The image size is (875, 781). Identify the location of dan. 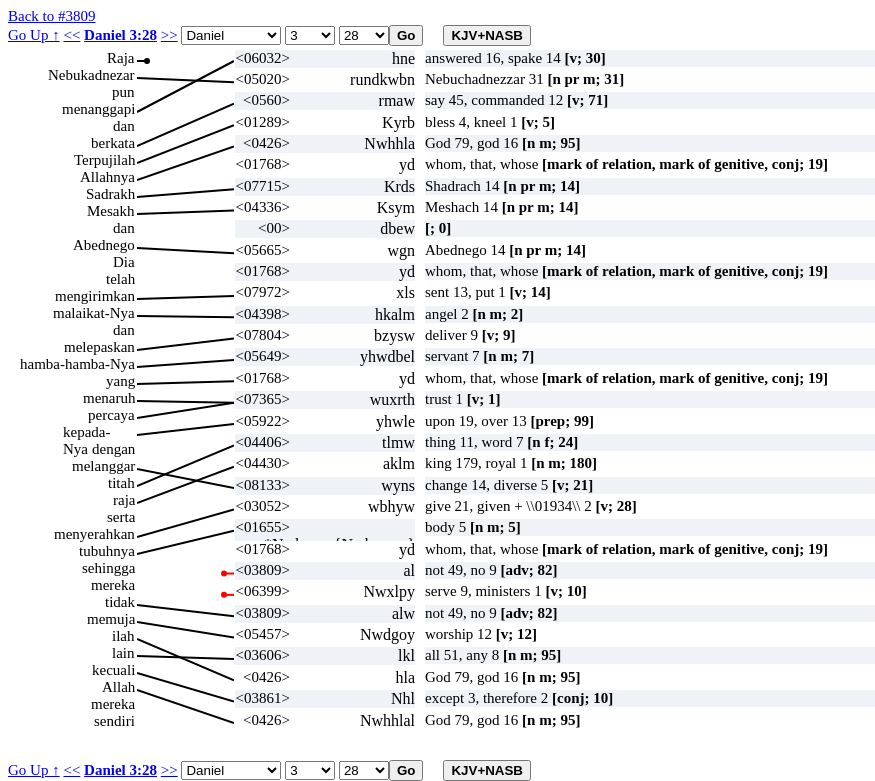
(124, 126).